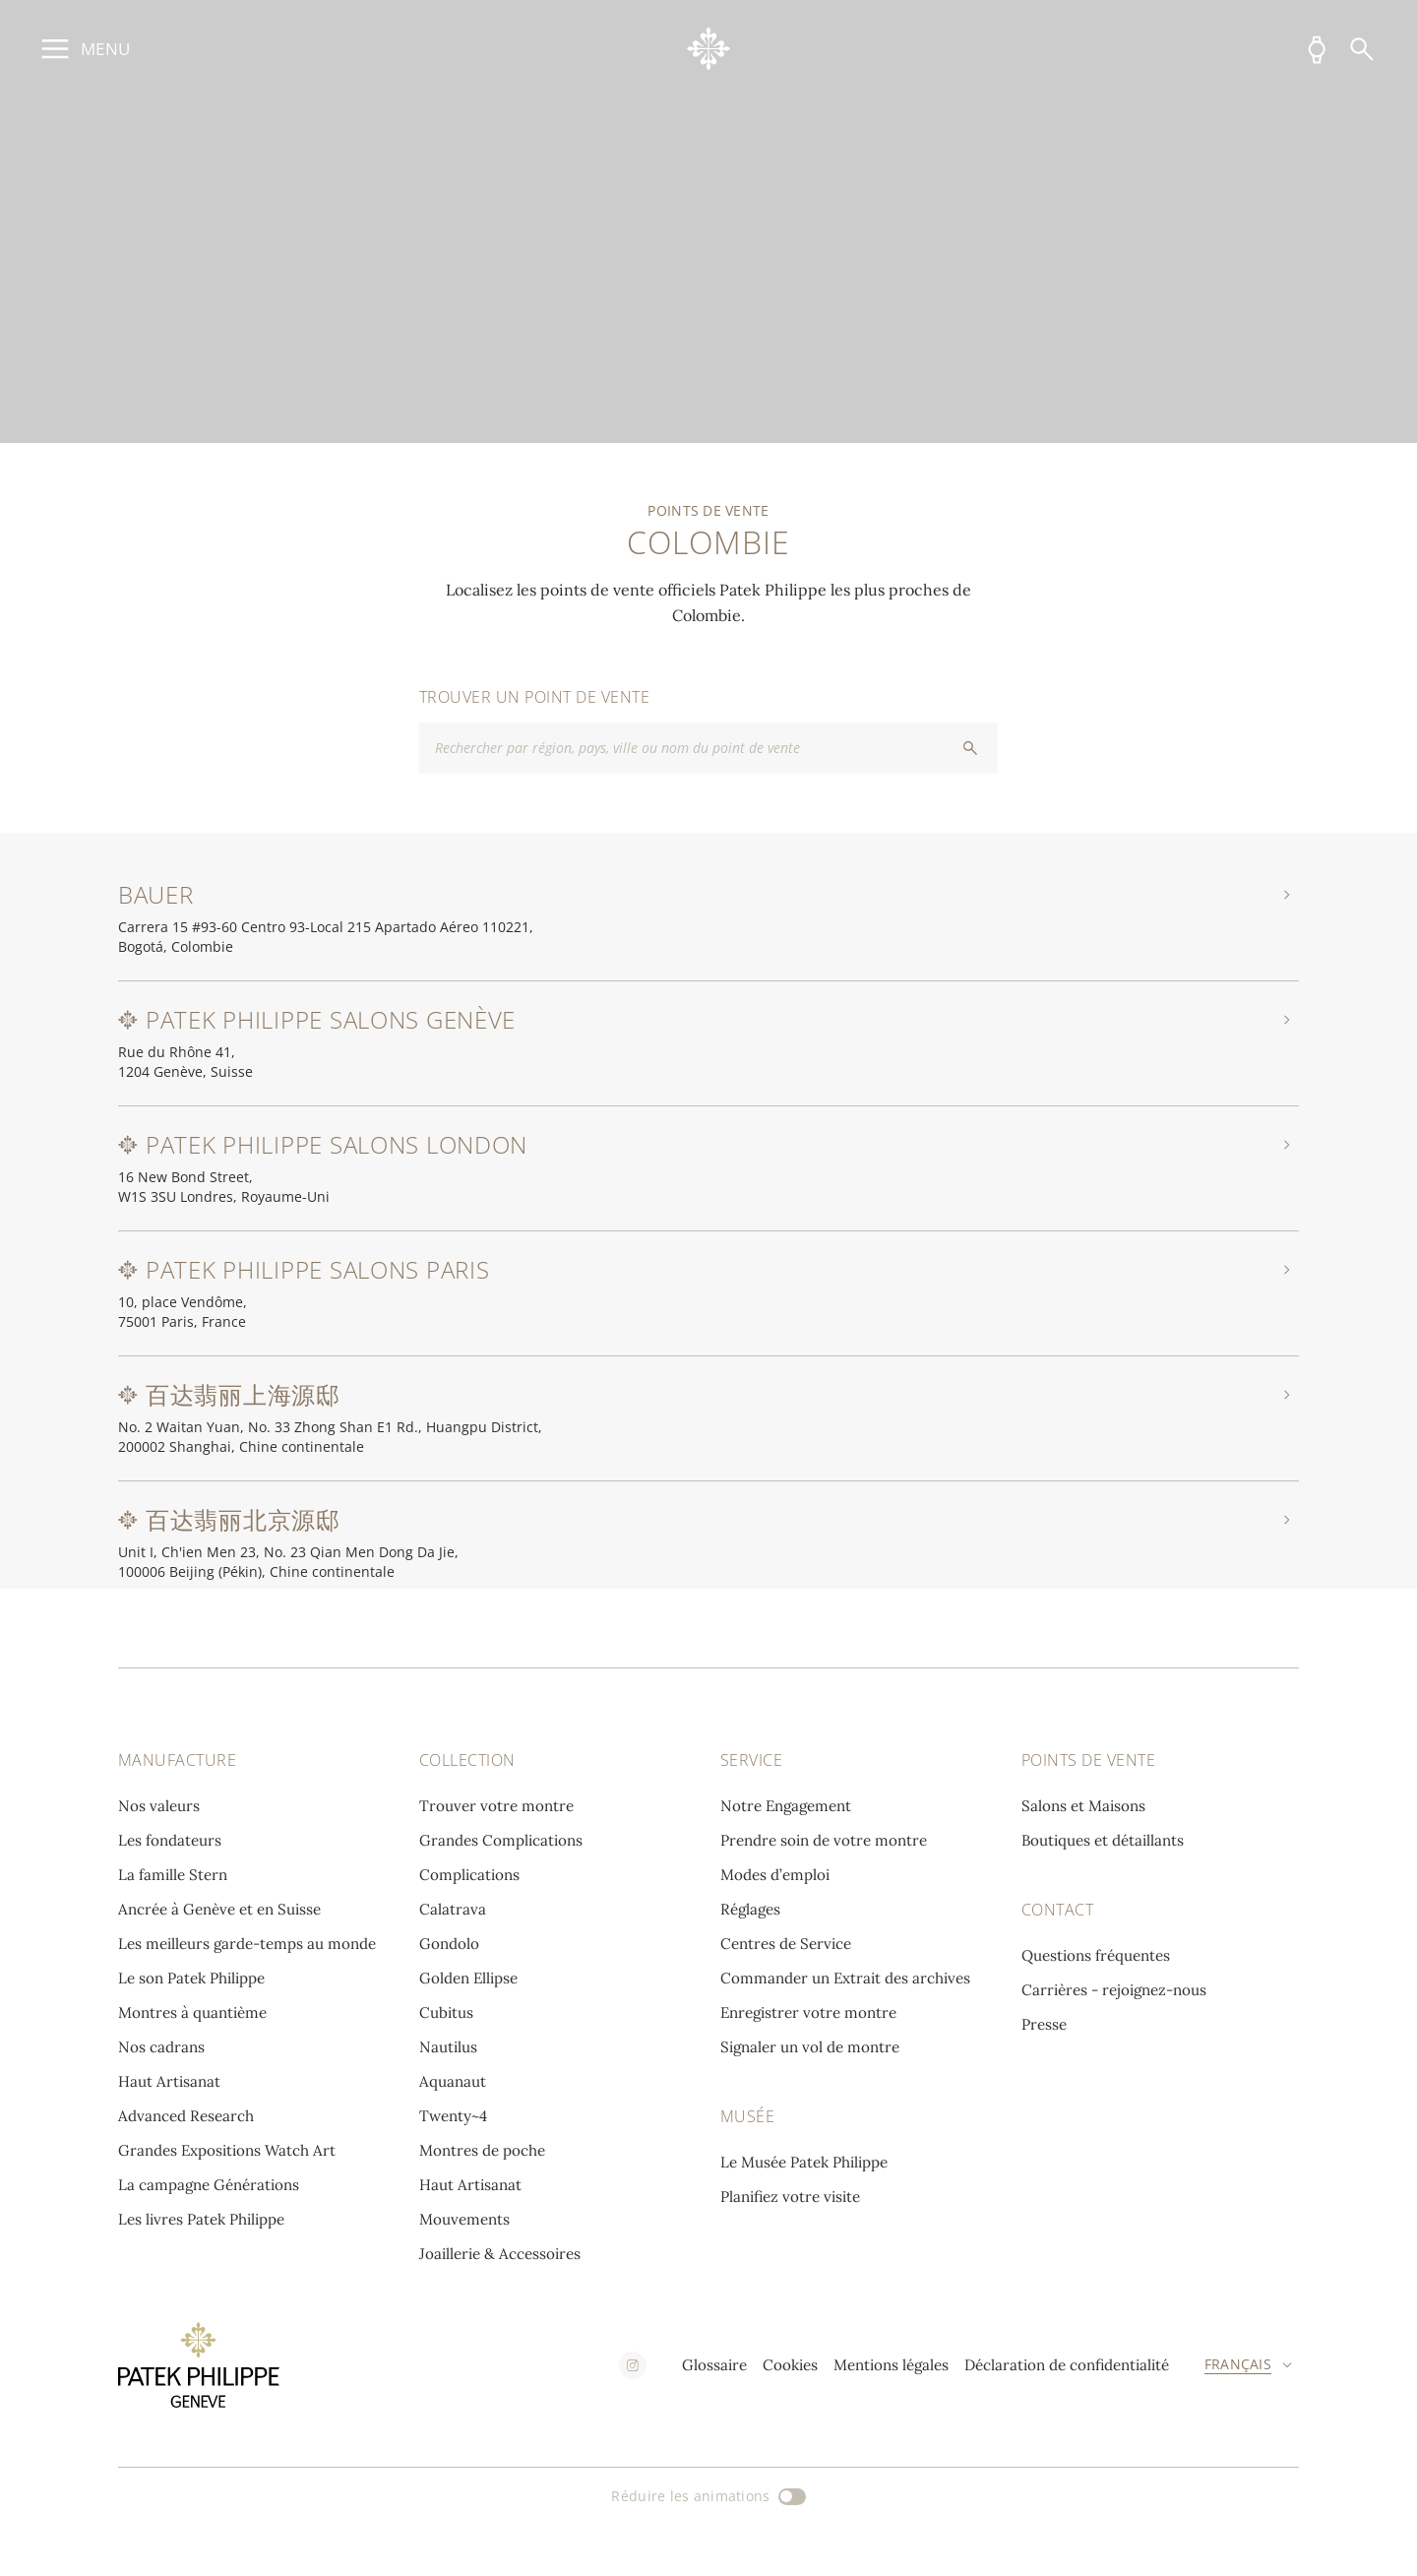 The width and height of the screenshot is (1417, 2576). What do you see at coordinates (1044, 2024) in the screenshot?
I see `Presse` at bounding box center [1044, 2024].